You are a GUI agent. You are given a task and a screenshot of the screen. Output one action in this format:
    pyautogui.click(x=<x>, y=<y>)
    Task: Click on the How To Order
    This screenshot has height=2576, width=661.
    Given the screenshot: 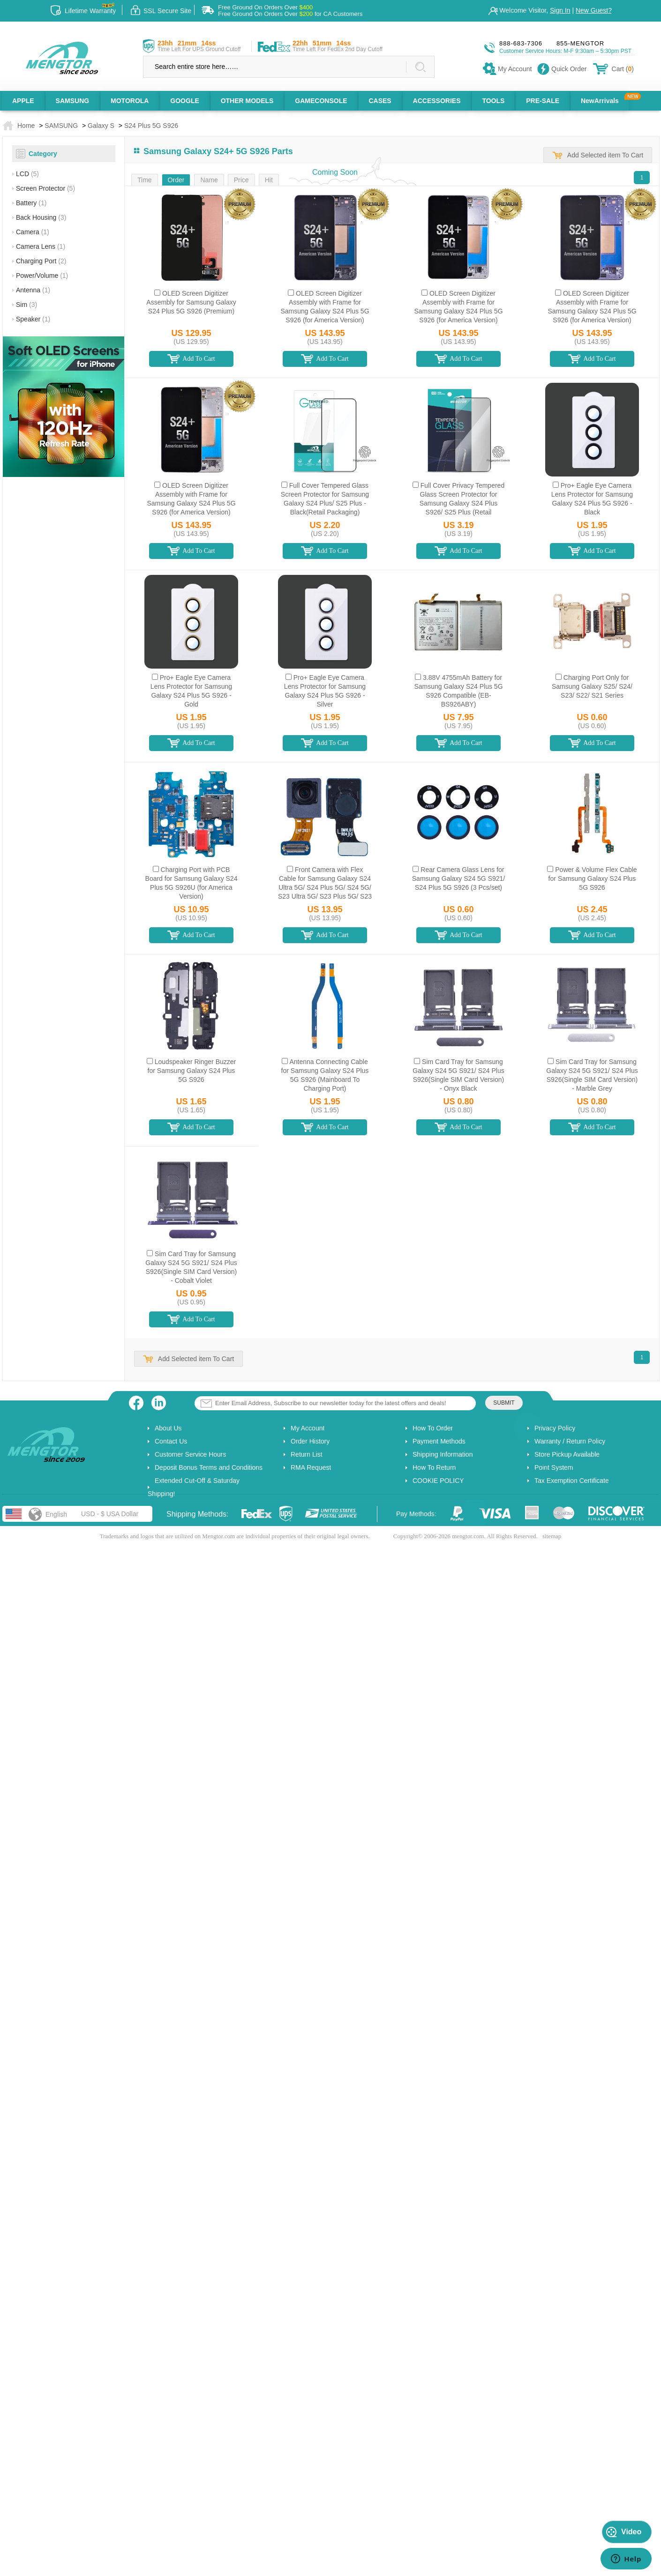 What is the action you would take?
    pyautogui.click(x=433, y=1428)
    